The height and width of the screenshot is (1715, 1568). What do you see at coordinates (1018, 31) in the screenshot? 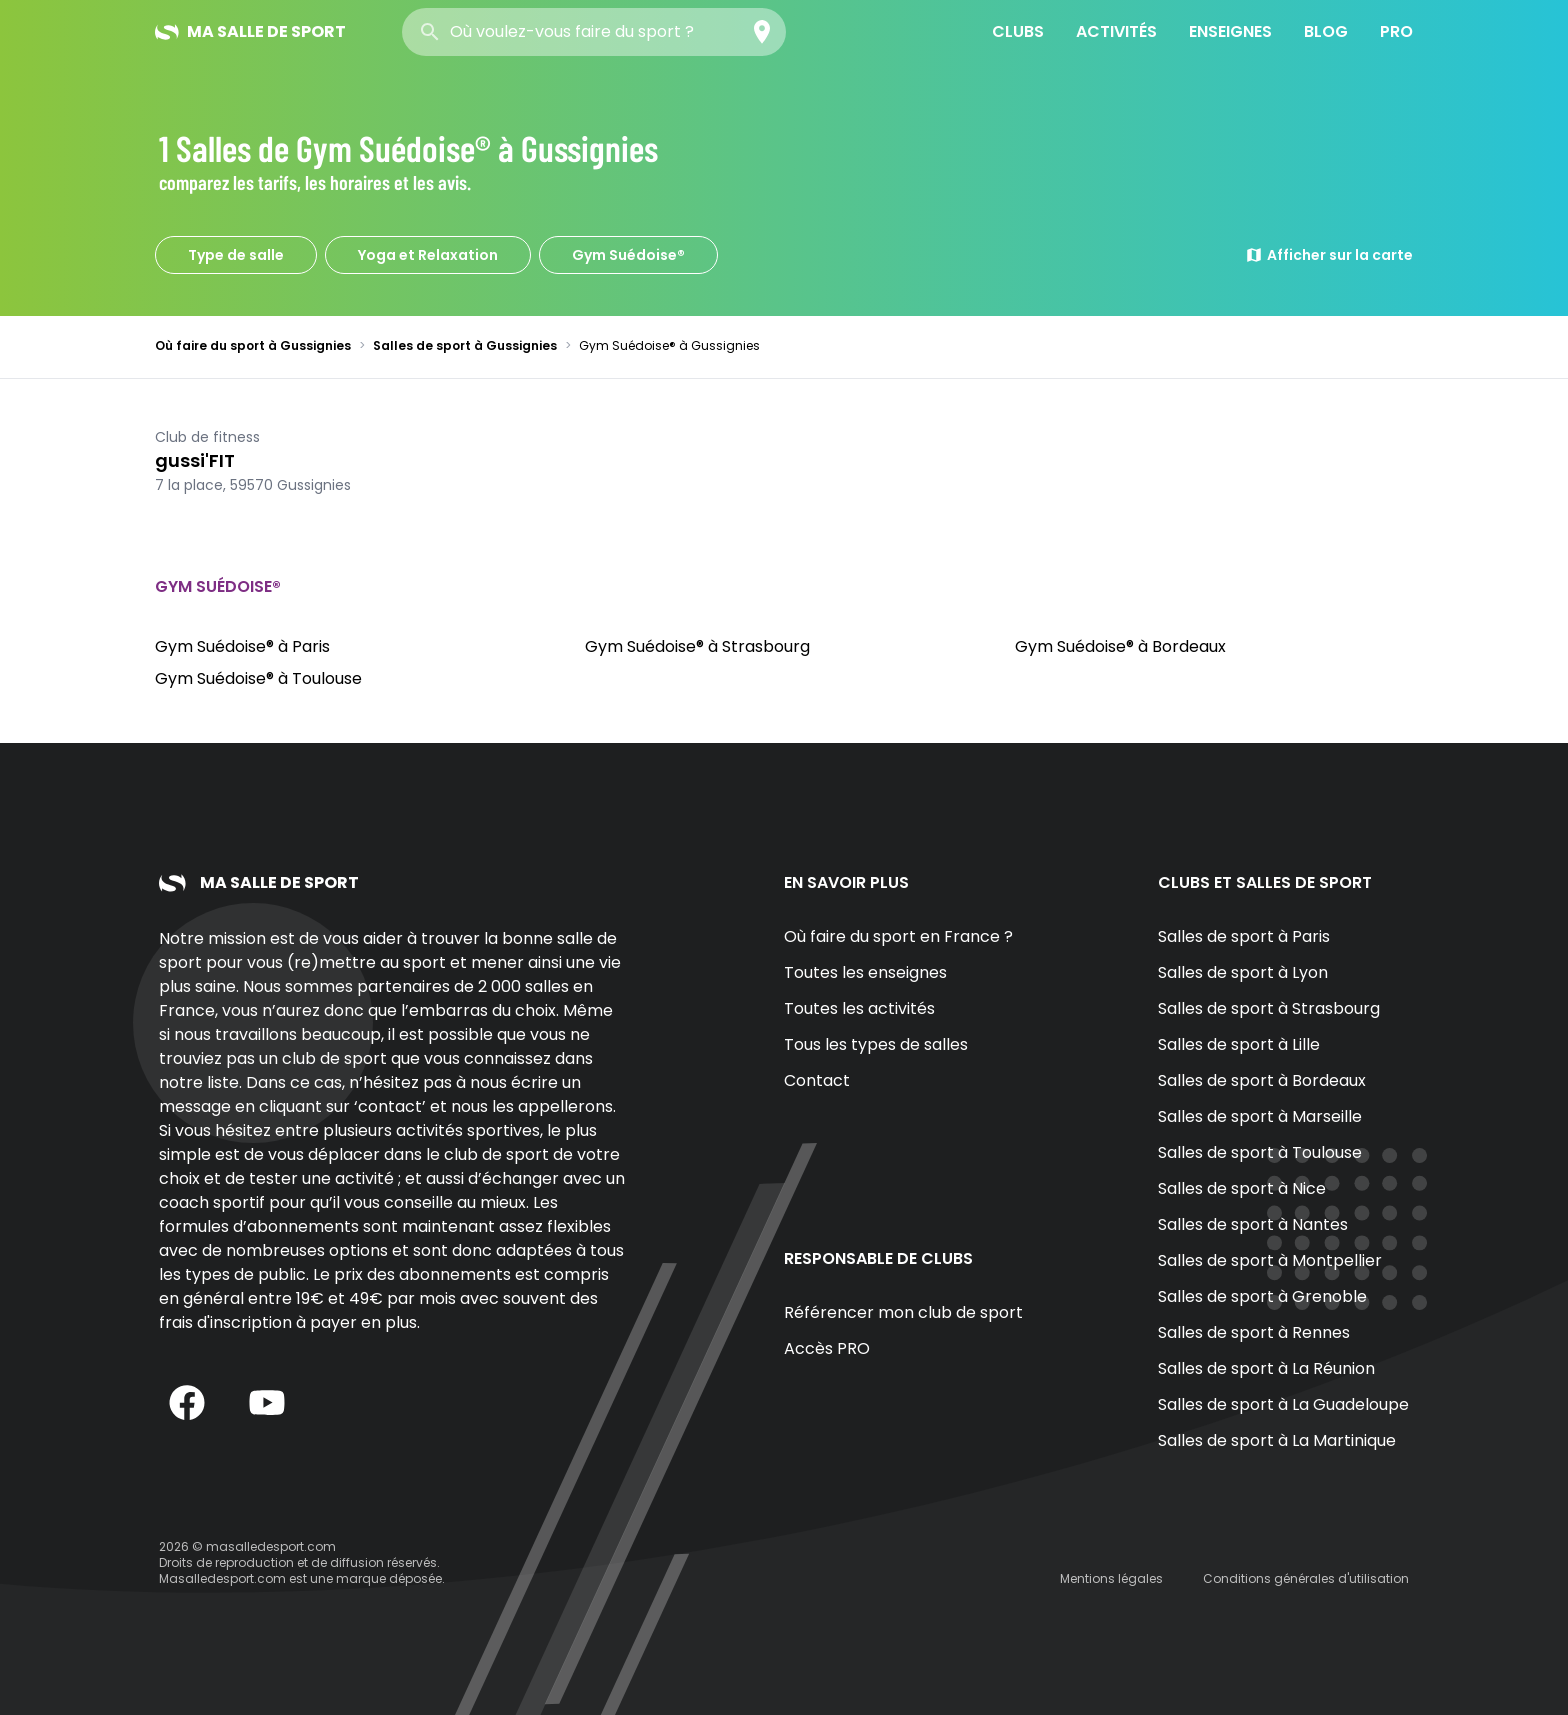
I see `Clubs` at bounding box center [1018, 31].